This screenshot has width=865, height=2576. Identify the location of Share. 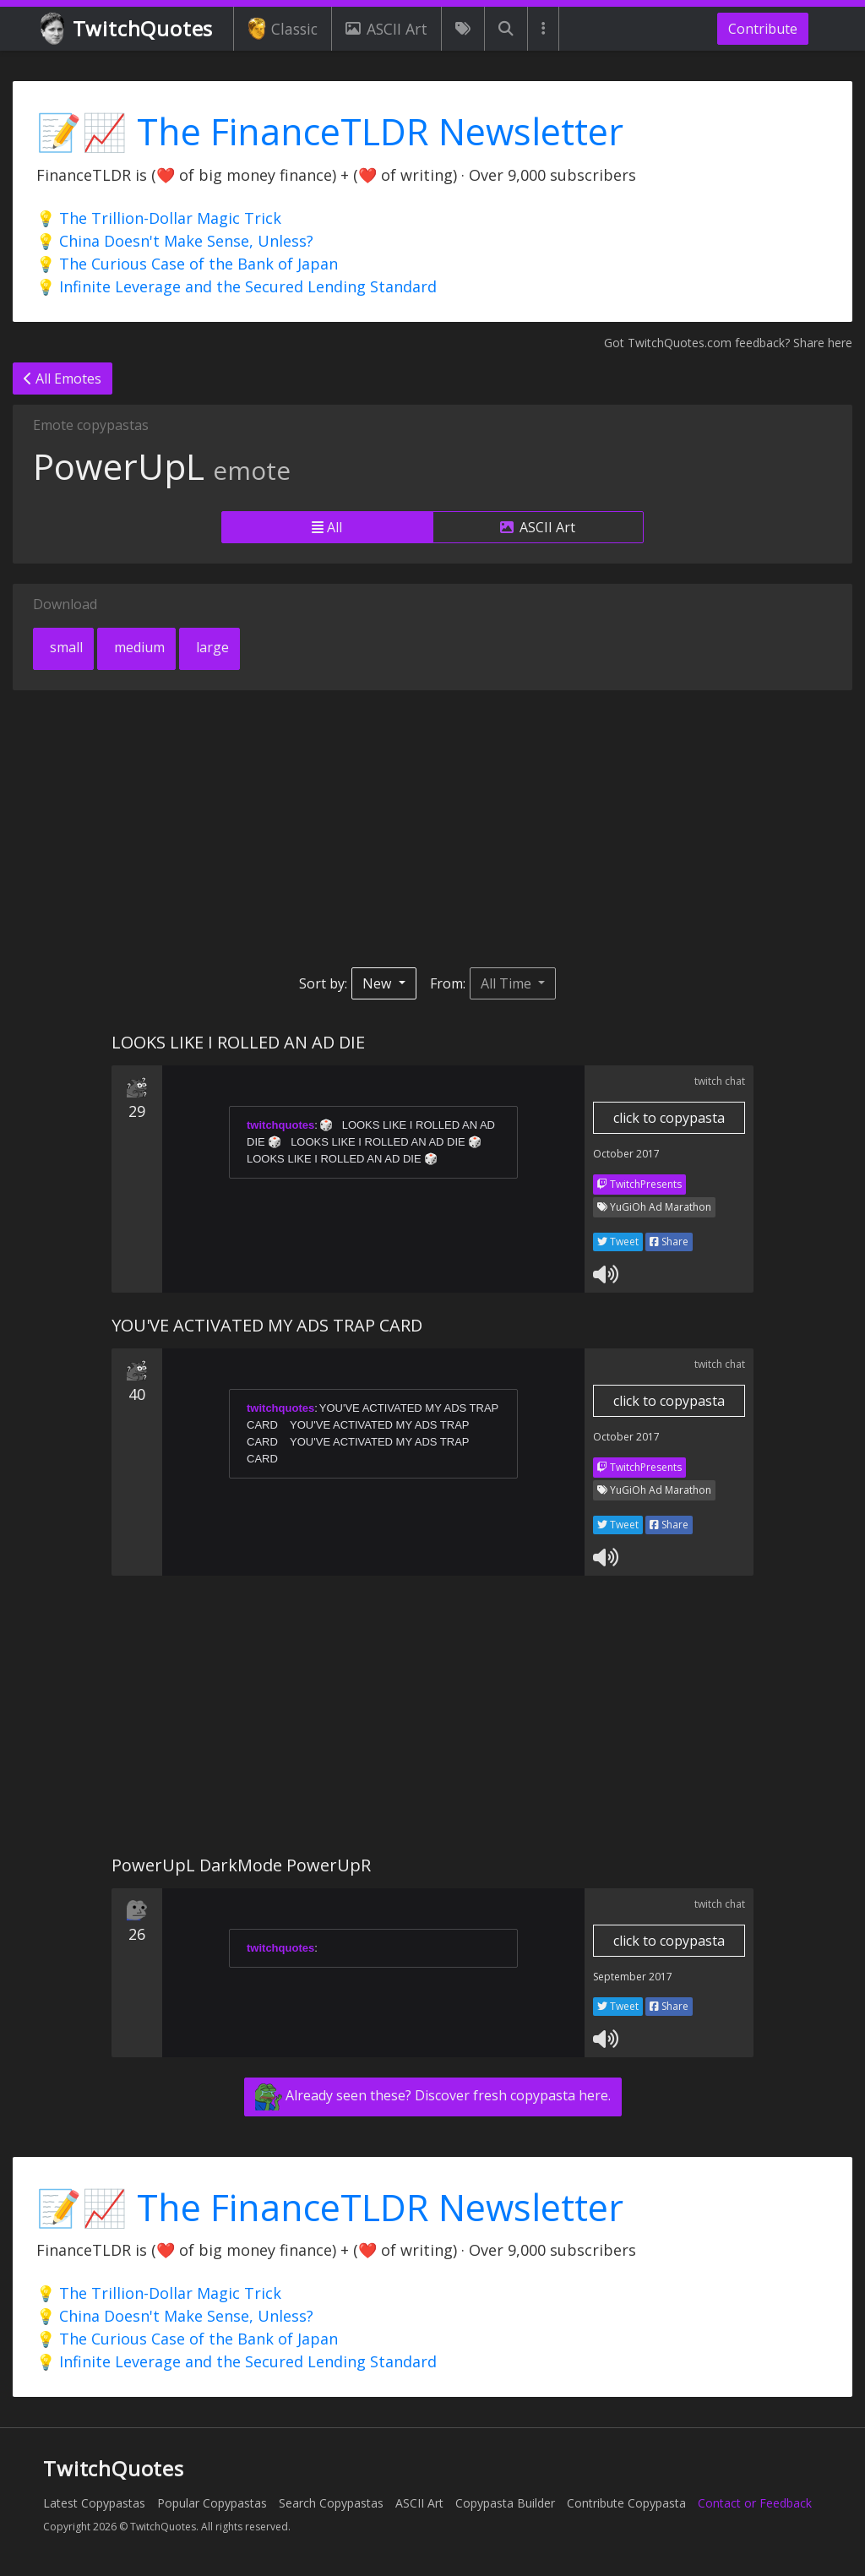
(669, 1241).